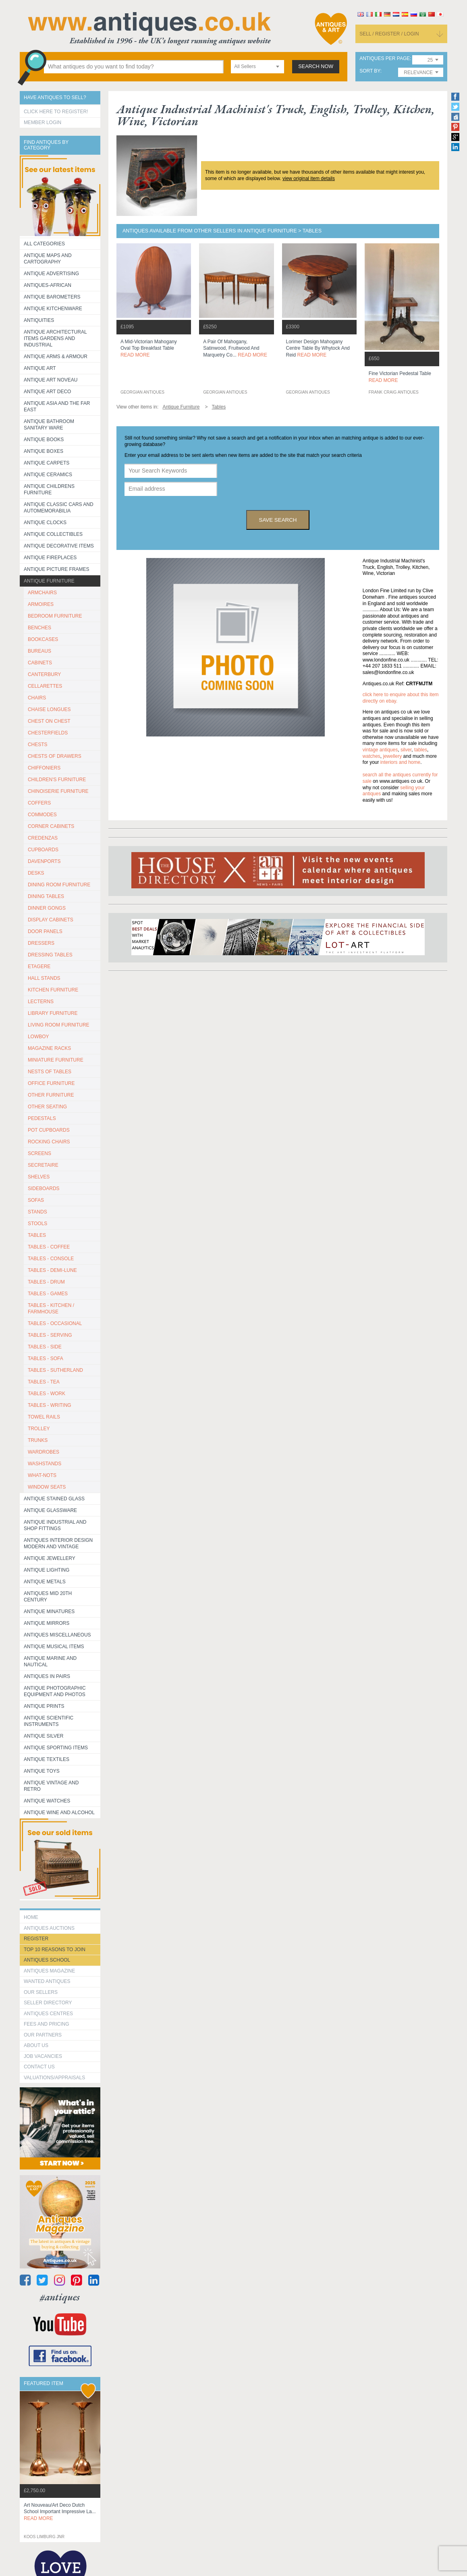 This screenshot has width=467, height=2576. I want to click on Antique Fireplaces, so click(50, 557).